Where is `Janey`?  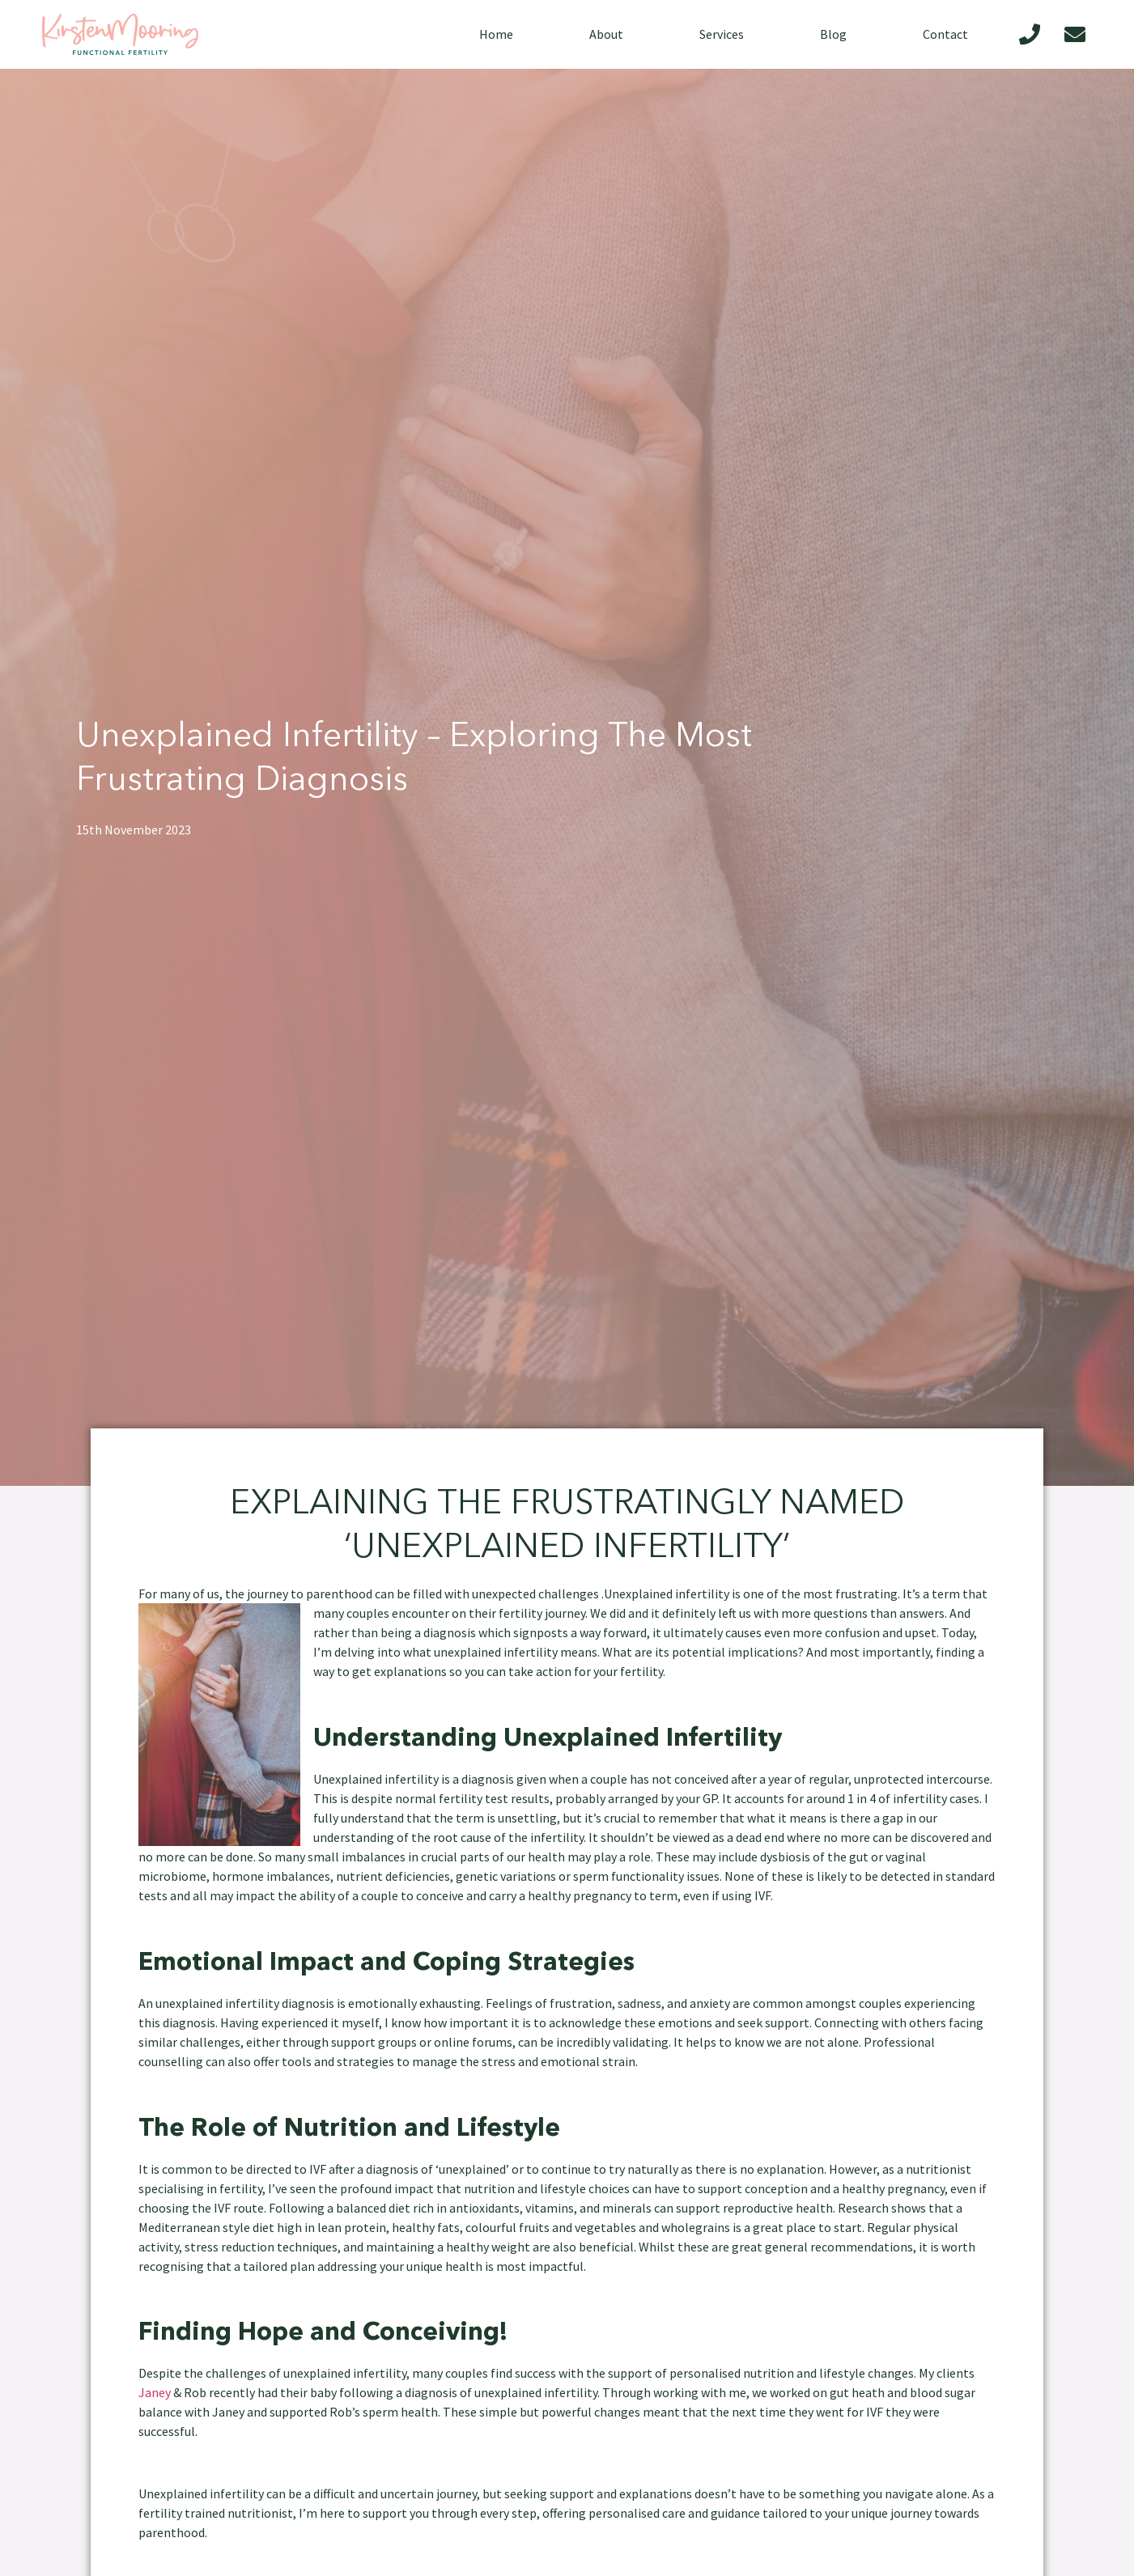 Janey is located at coordinates (154, 2392).